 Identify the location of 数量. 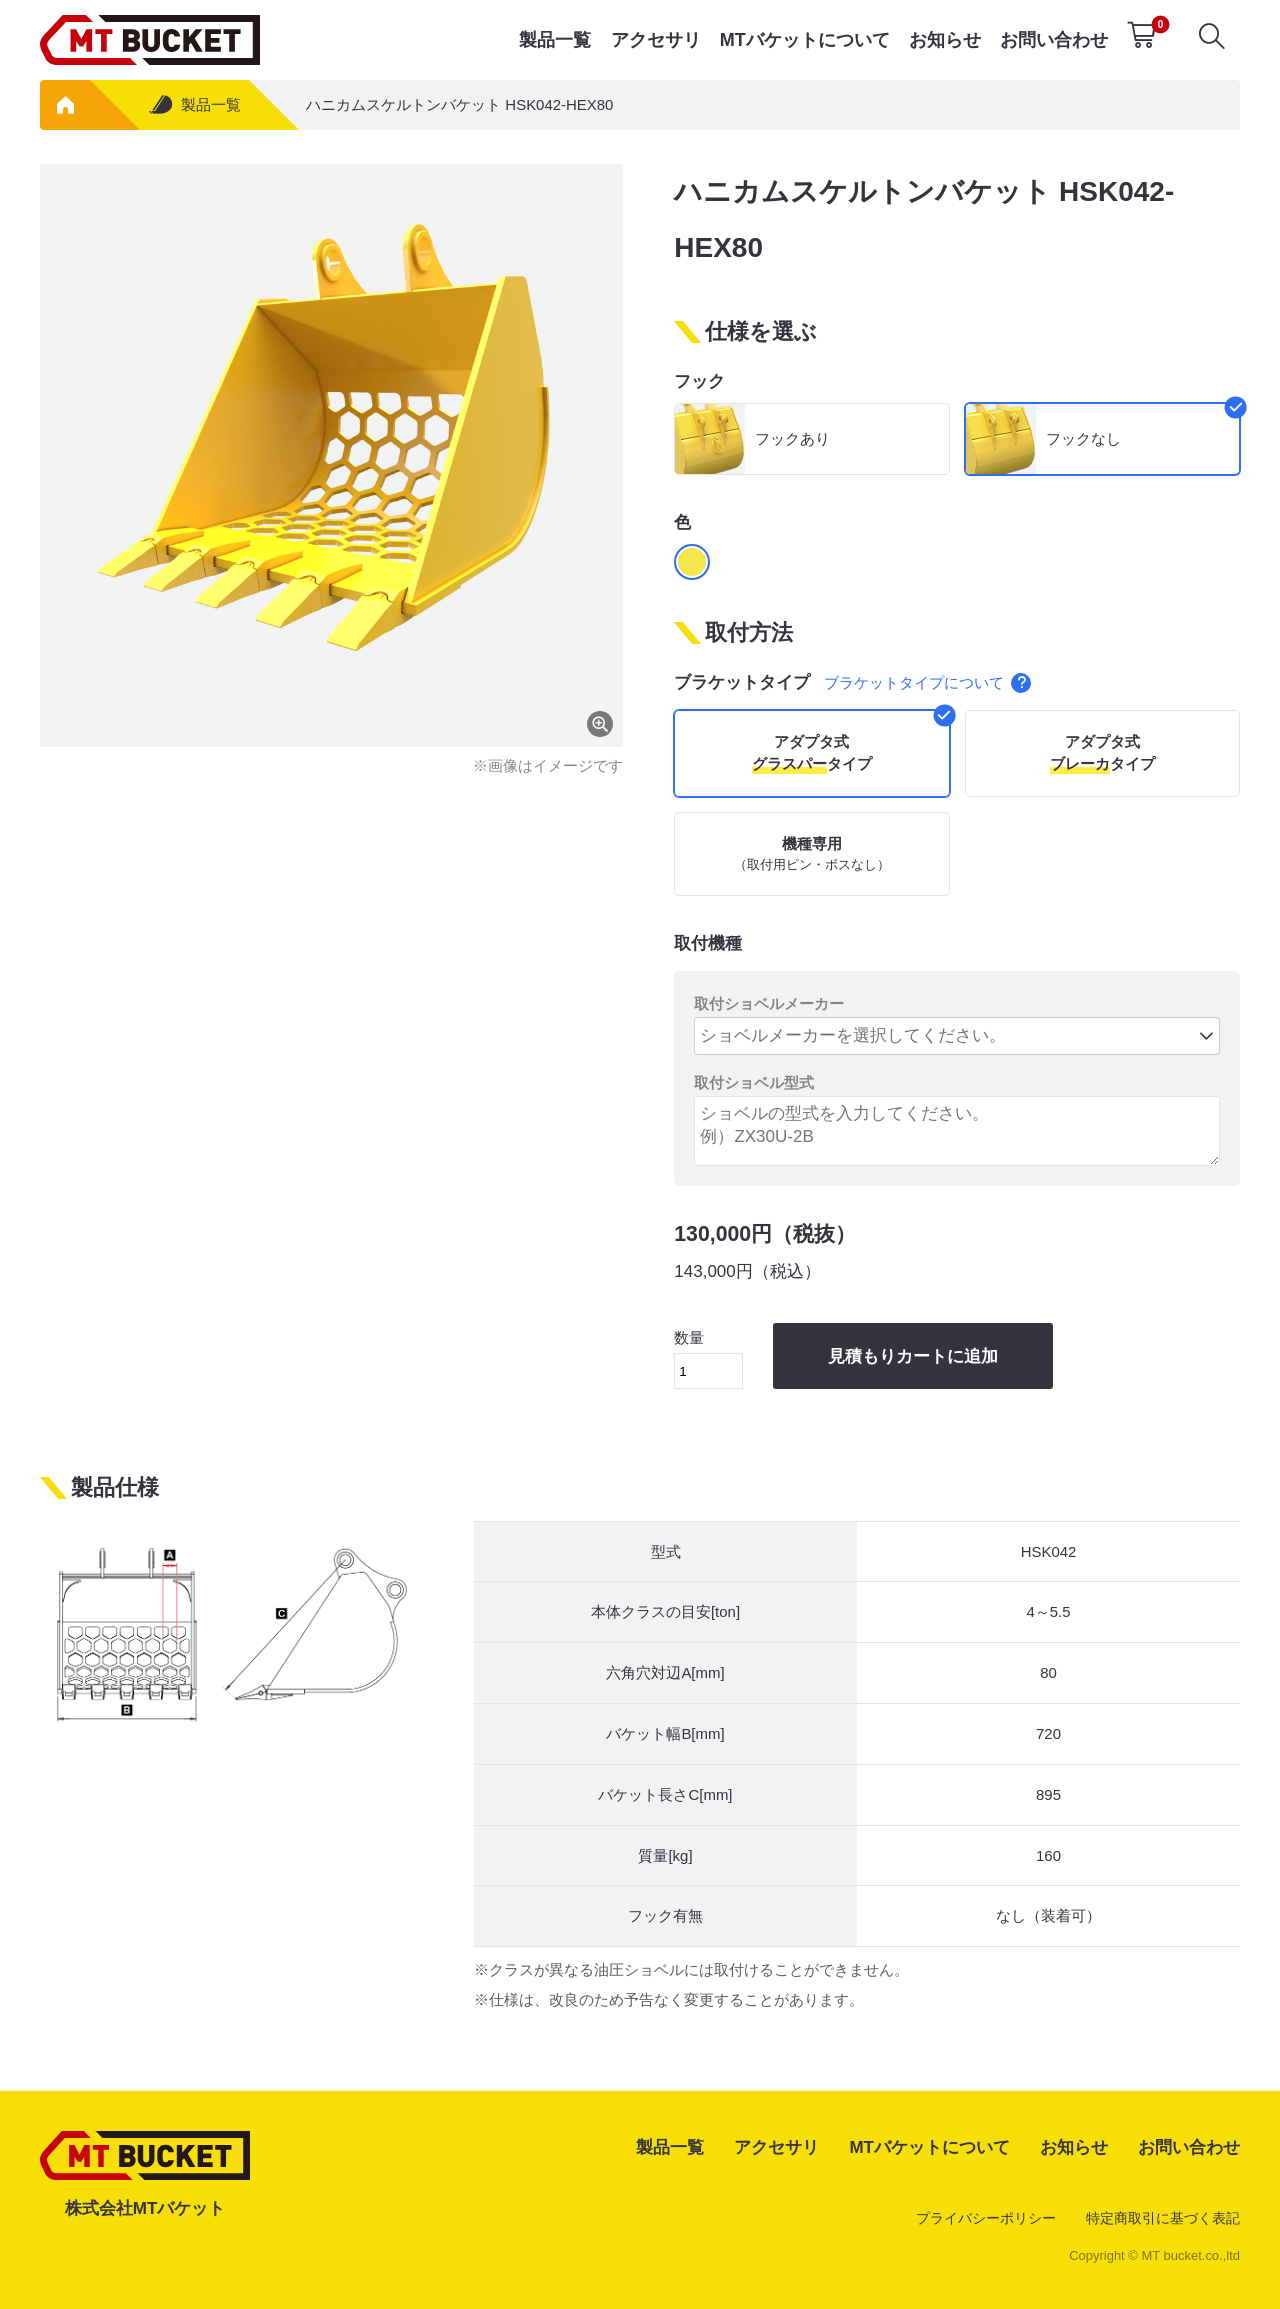
(708, 1359).